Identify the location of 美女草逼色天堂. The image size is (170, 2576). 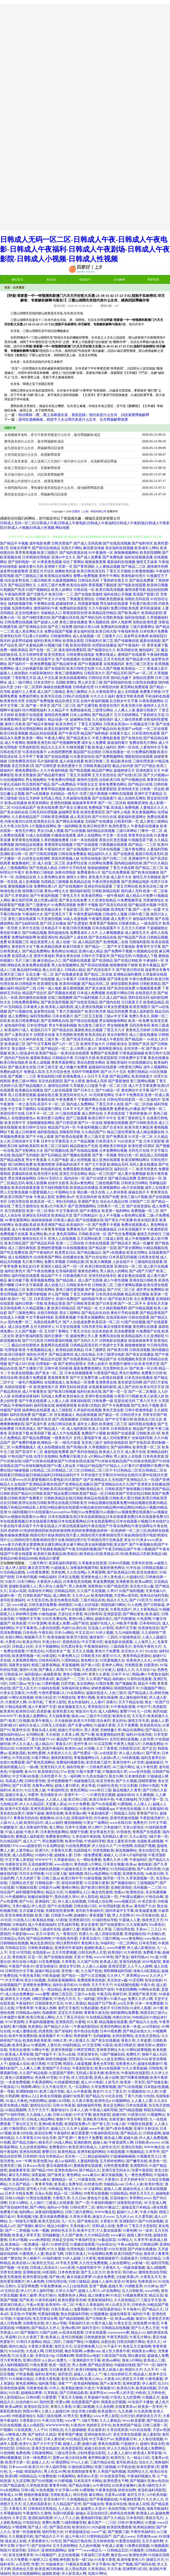
(101, 1832).